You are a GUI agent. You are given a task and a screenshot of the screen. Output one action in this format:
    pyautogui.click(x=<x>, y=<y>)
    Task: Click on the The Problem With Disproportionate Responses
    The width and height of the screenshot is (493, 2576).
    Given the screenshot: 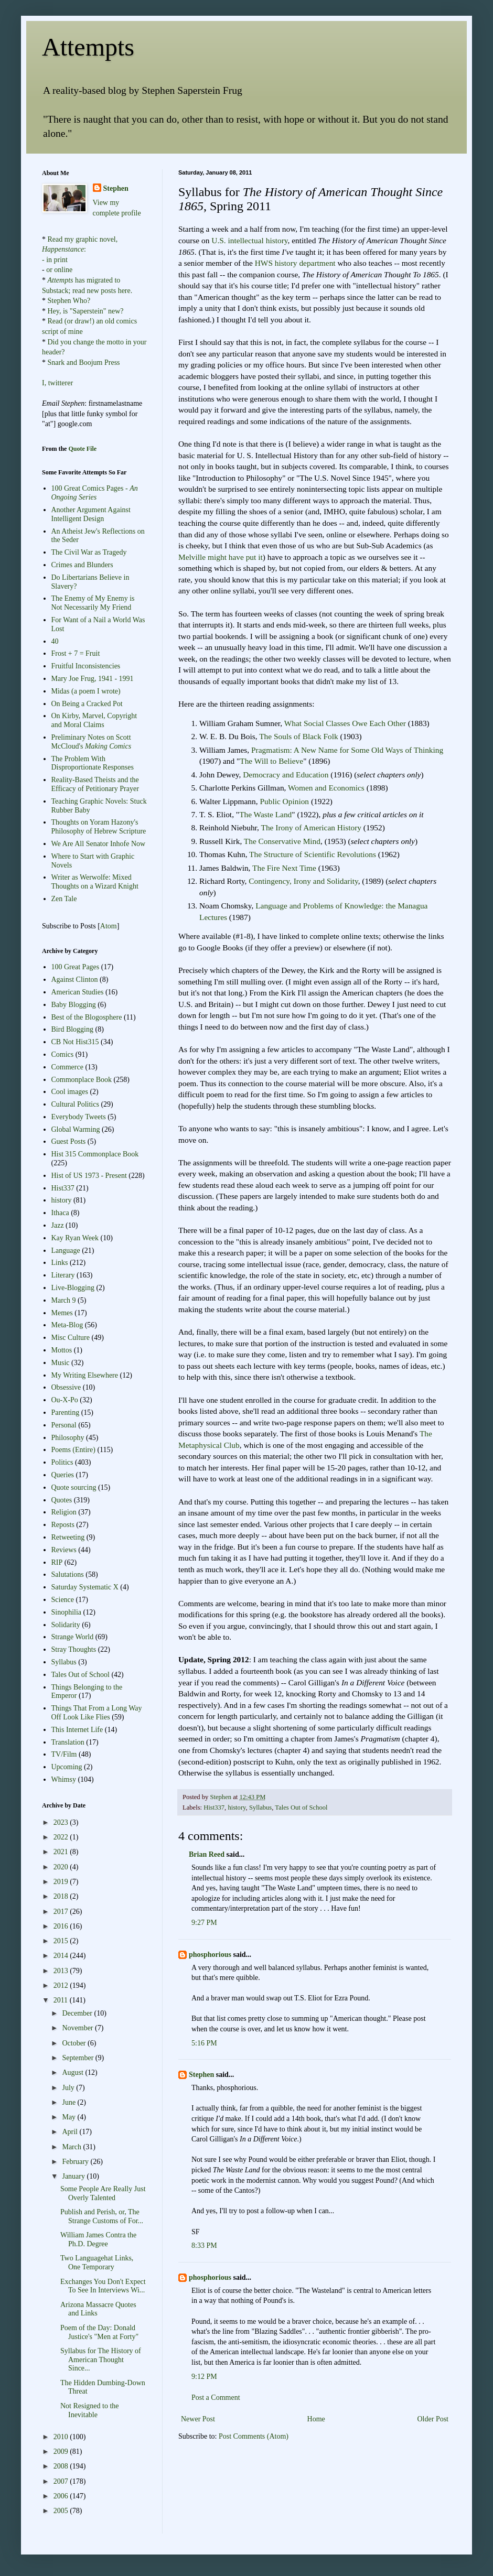 What is the action you would take?
    pyautogui.click(x=92, y=763)
    